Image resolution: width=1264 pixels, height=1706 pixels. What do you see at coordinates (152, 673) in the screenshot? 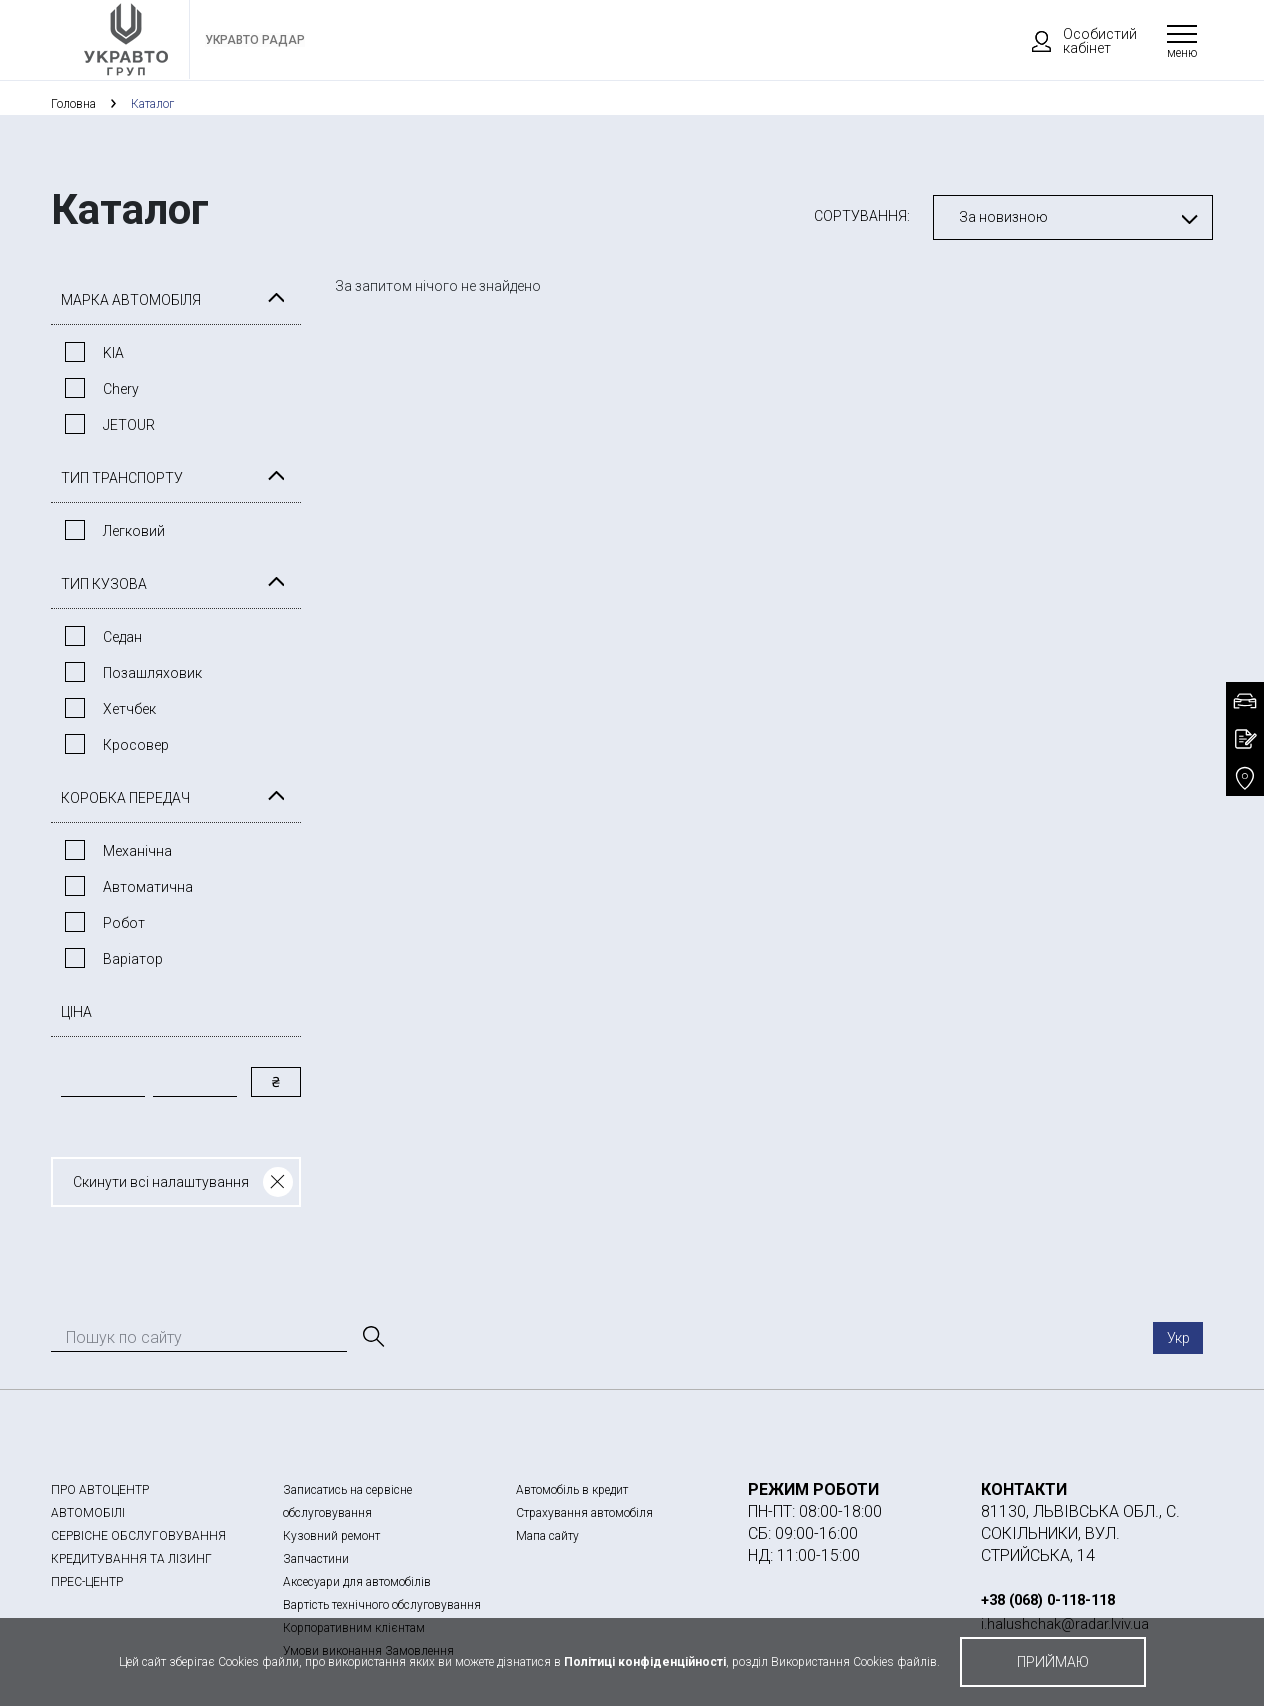
I see `Позашляховик` at bounding box center [152, 673].